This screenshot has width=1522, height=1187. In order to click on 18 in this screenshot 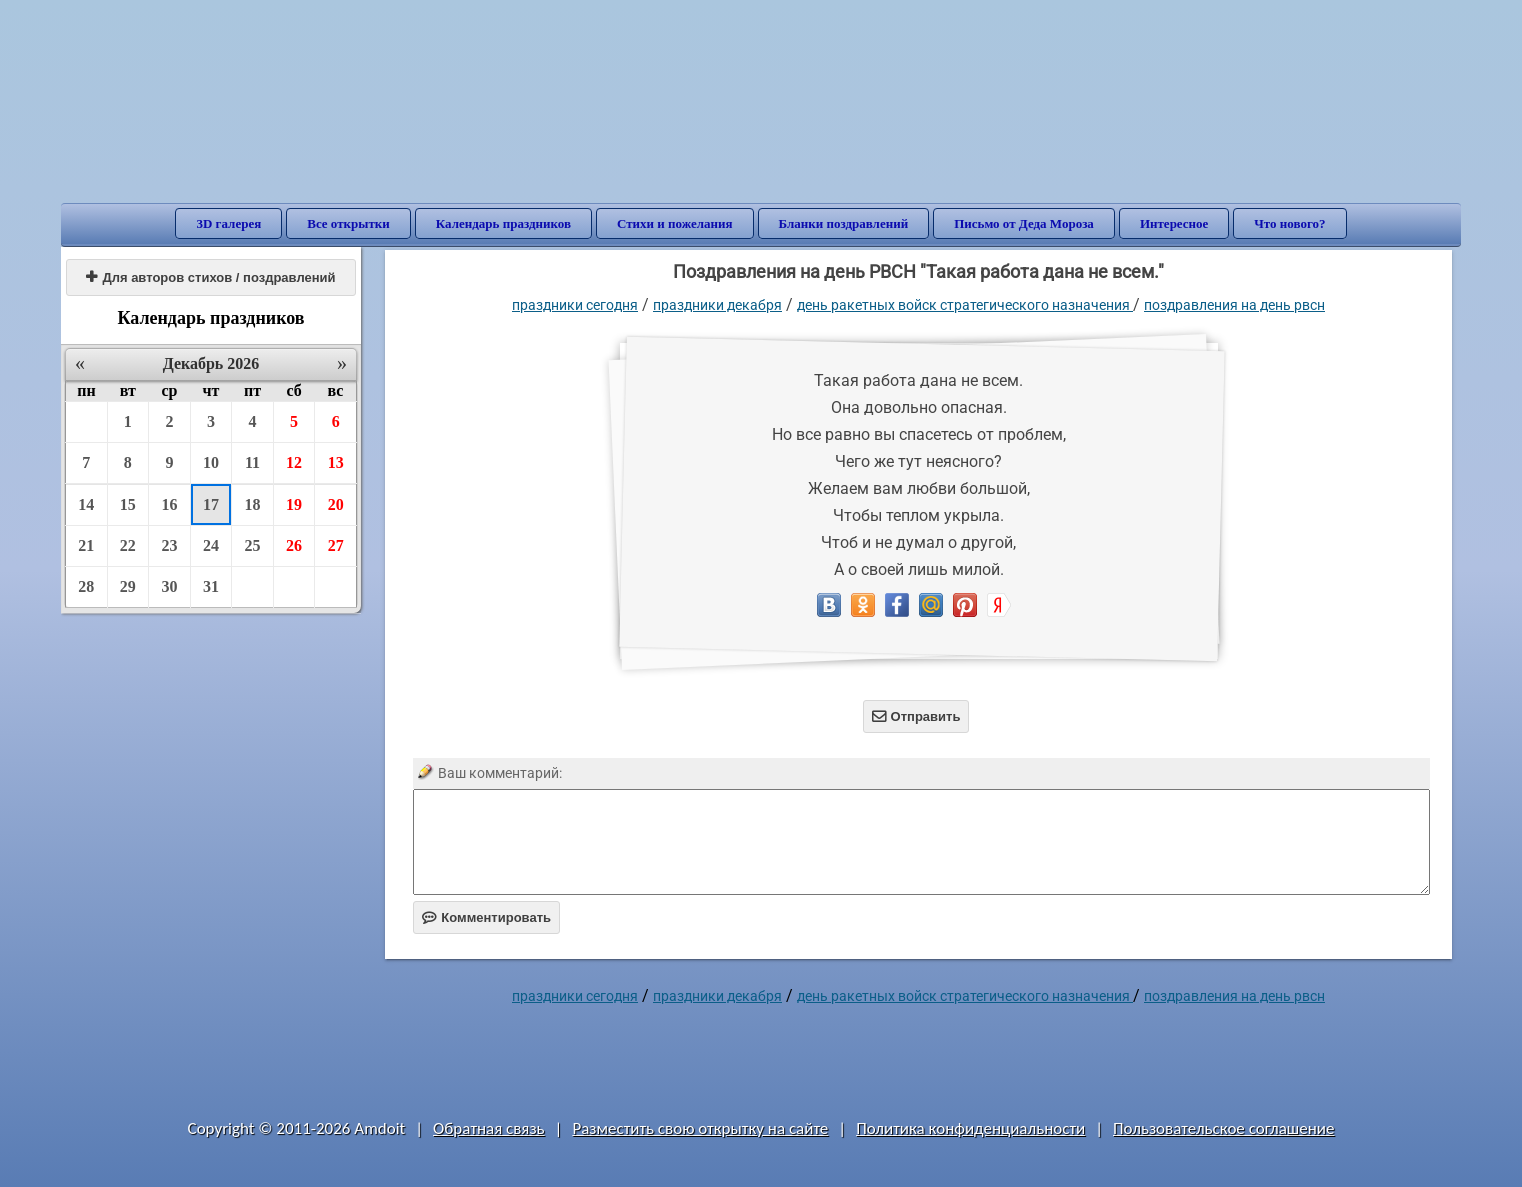, I will do `click(253, 504)`.